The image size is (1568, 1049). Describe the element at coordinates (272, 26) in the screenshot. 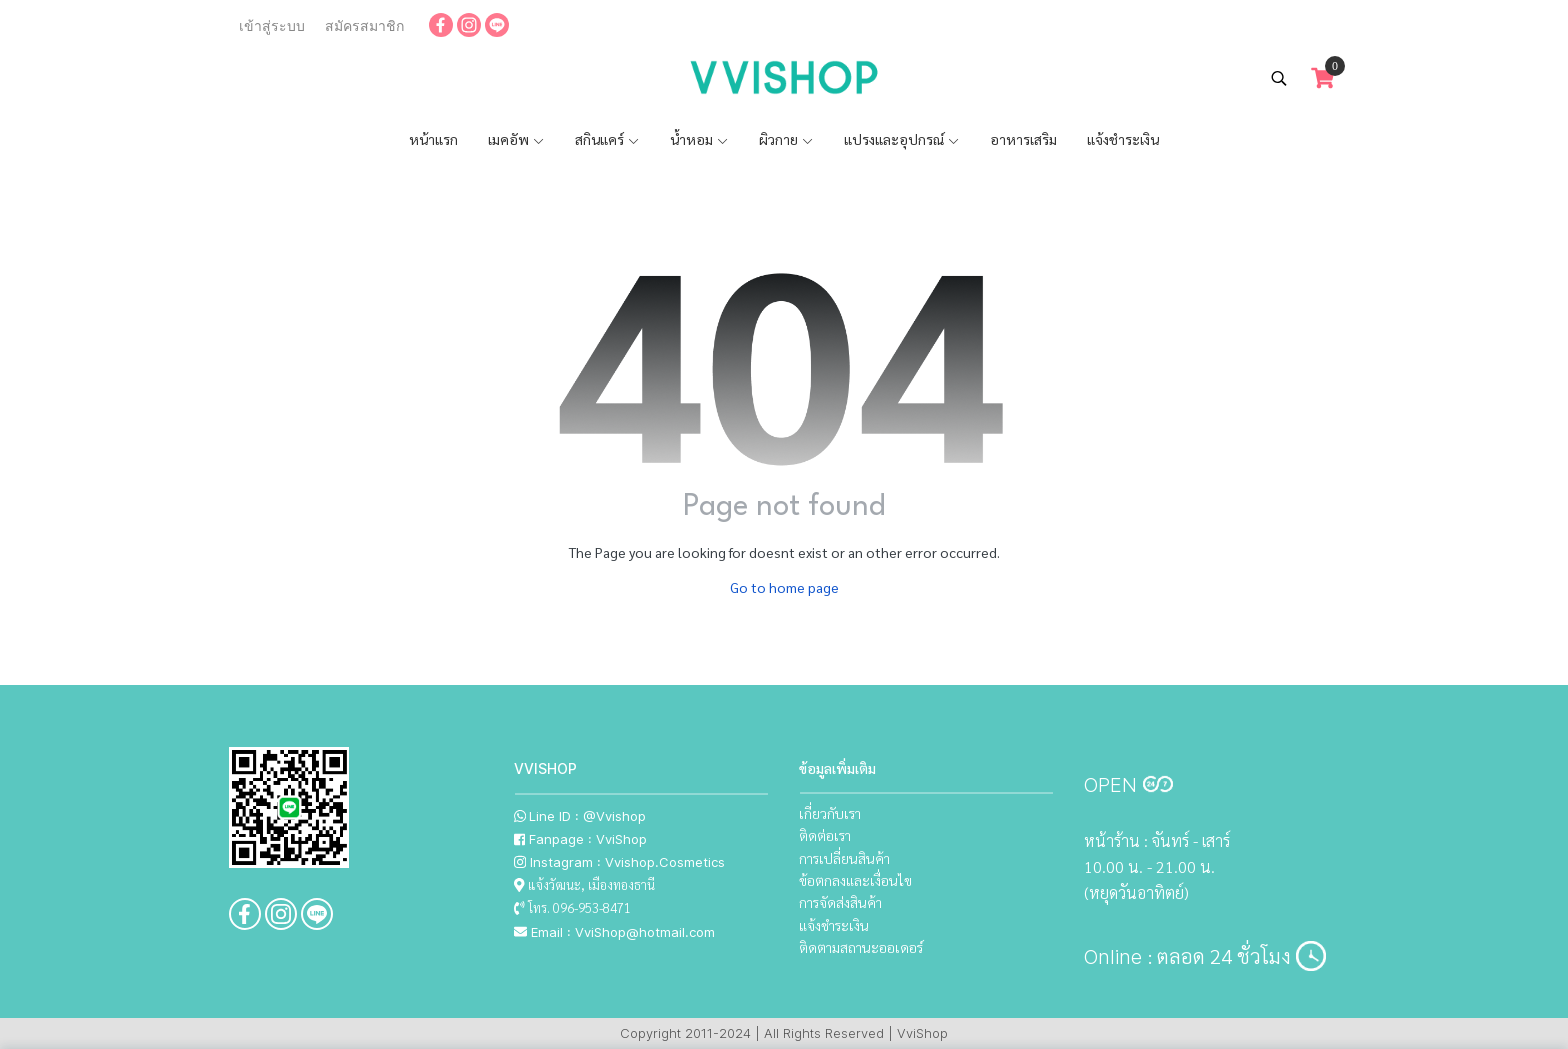

I see `เข้าสู่ระบบ` at that location.